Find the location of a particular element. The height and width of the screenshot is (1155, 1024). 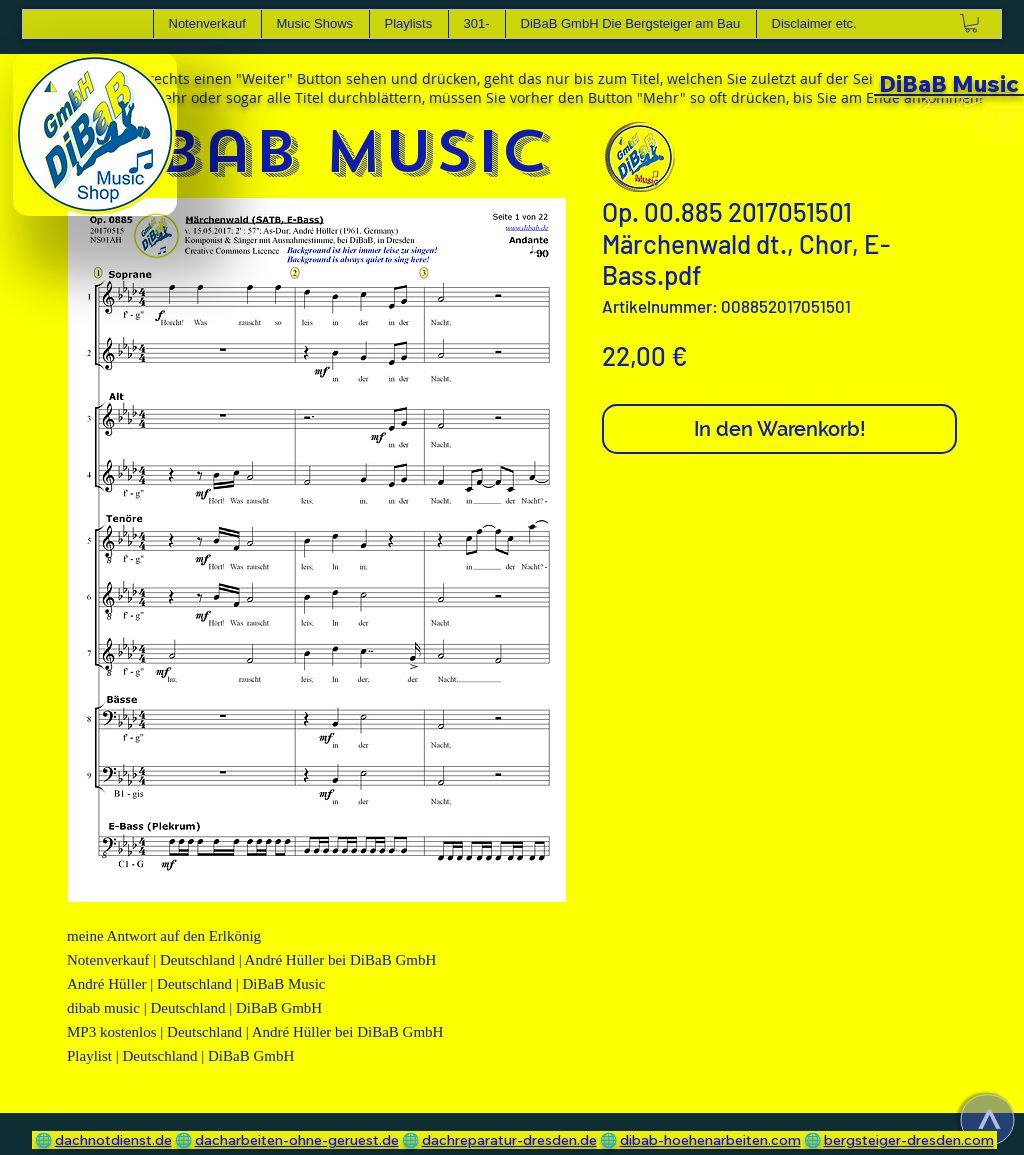

[button] is located at coordinates (315, 24).